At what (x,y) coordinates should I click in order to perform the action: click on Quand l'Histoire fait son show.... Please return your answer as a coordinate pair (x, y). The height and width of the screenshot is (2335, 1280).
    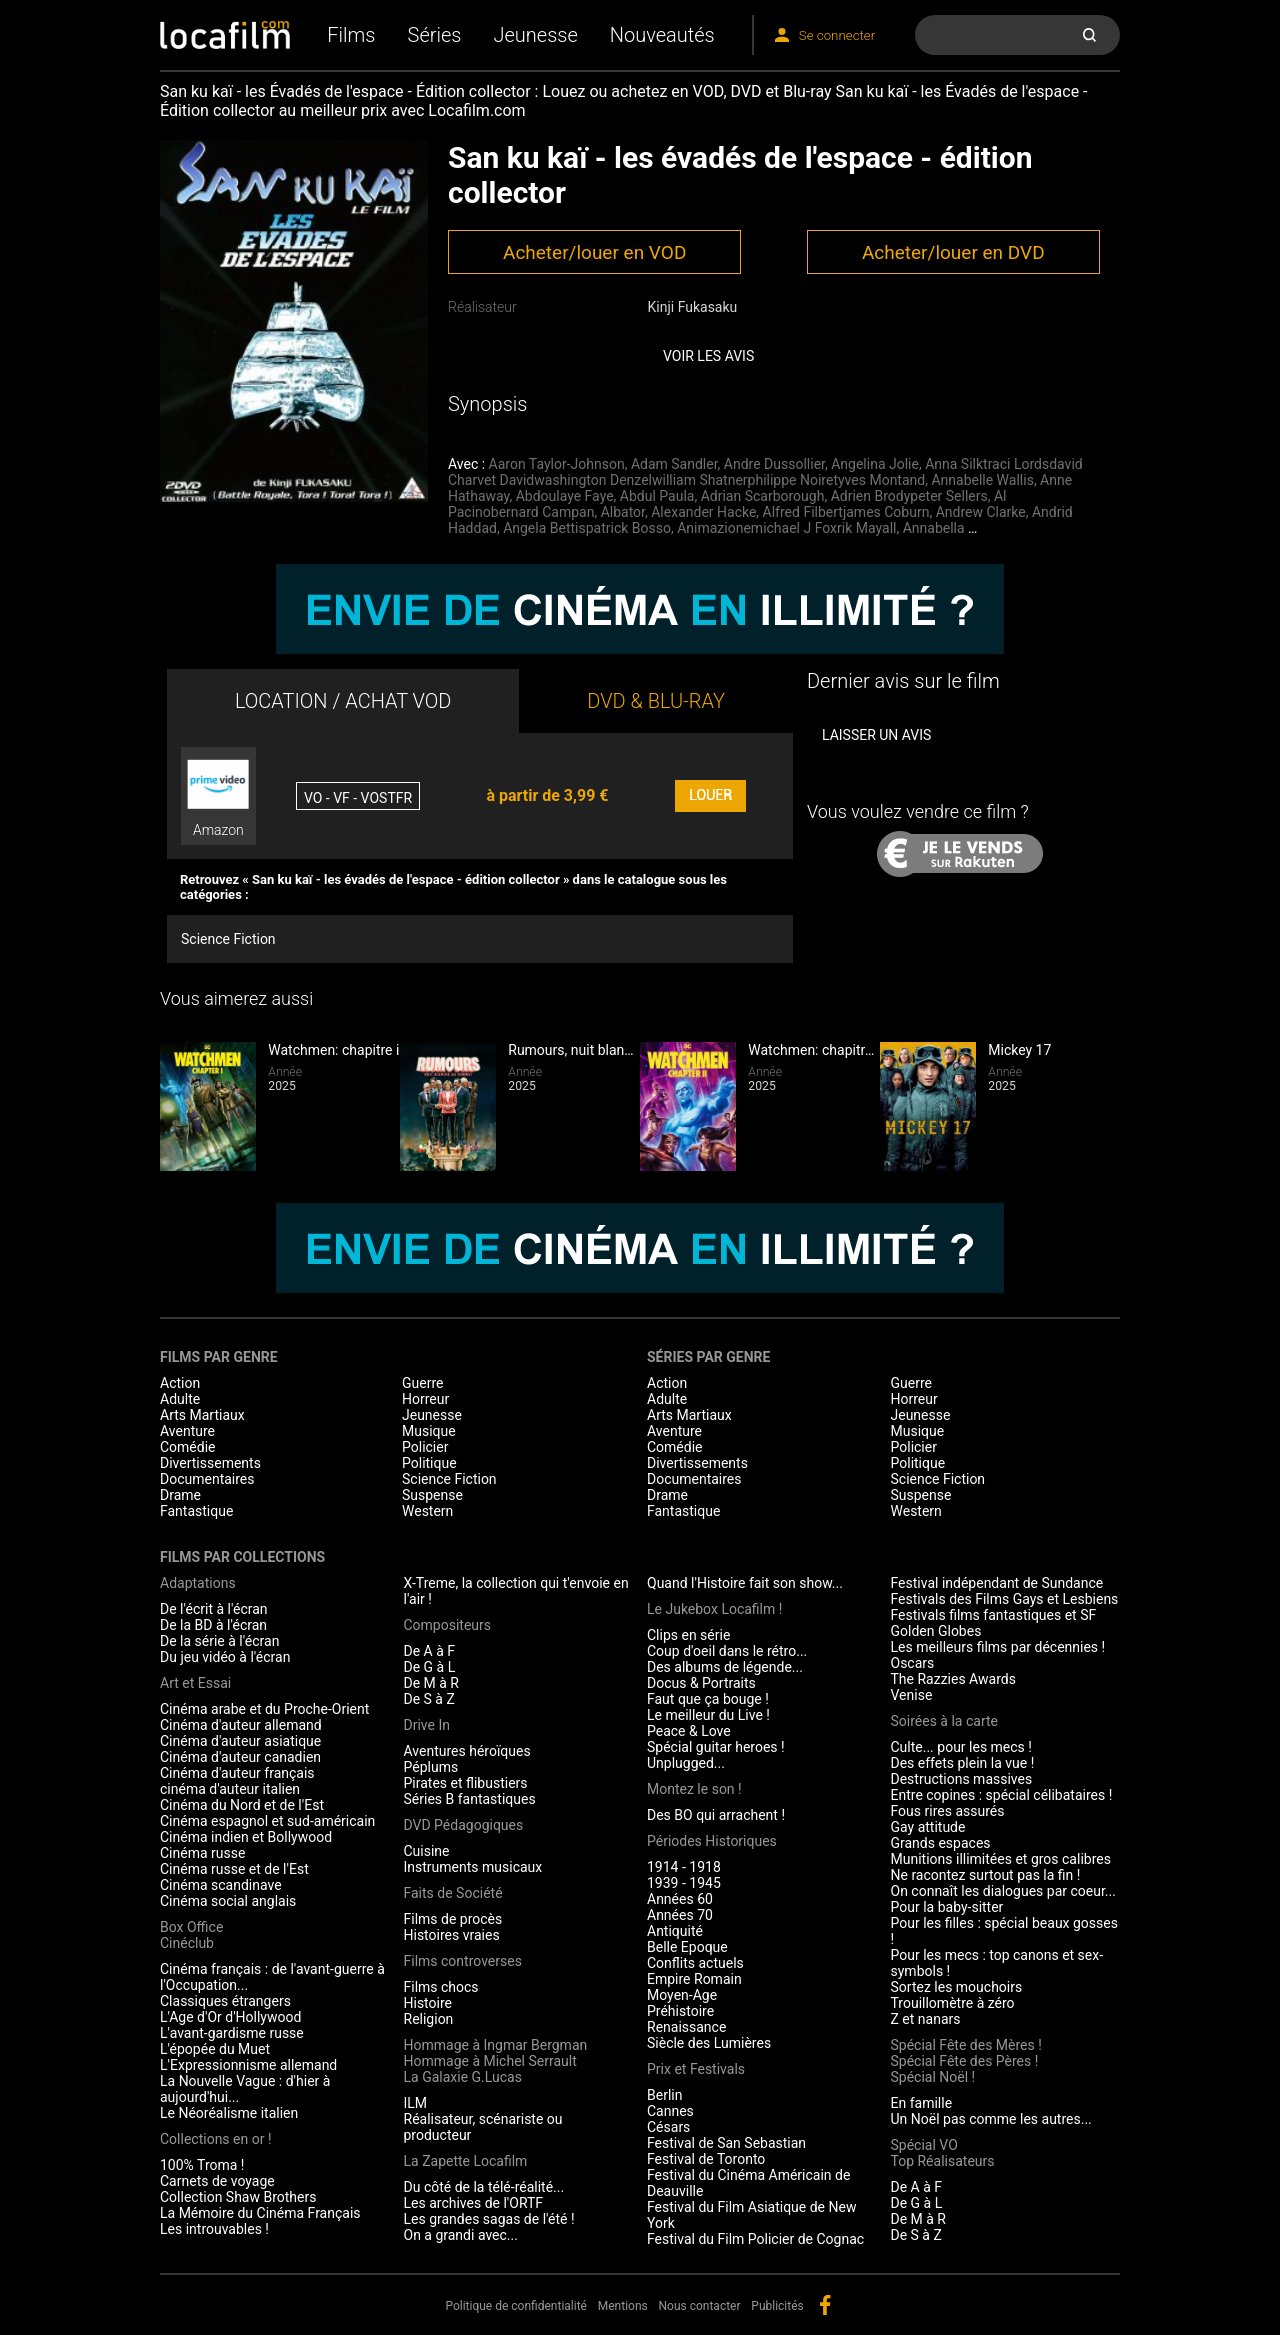
    Looking at the image, I should click on (745, 1583).